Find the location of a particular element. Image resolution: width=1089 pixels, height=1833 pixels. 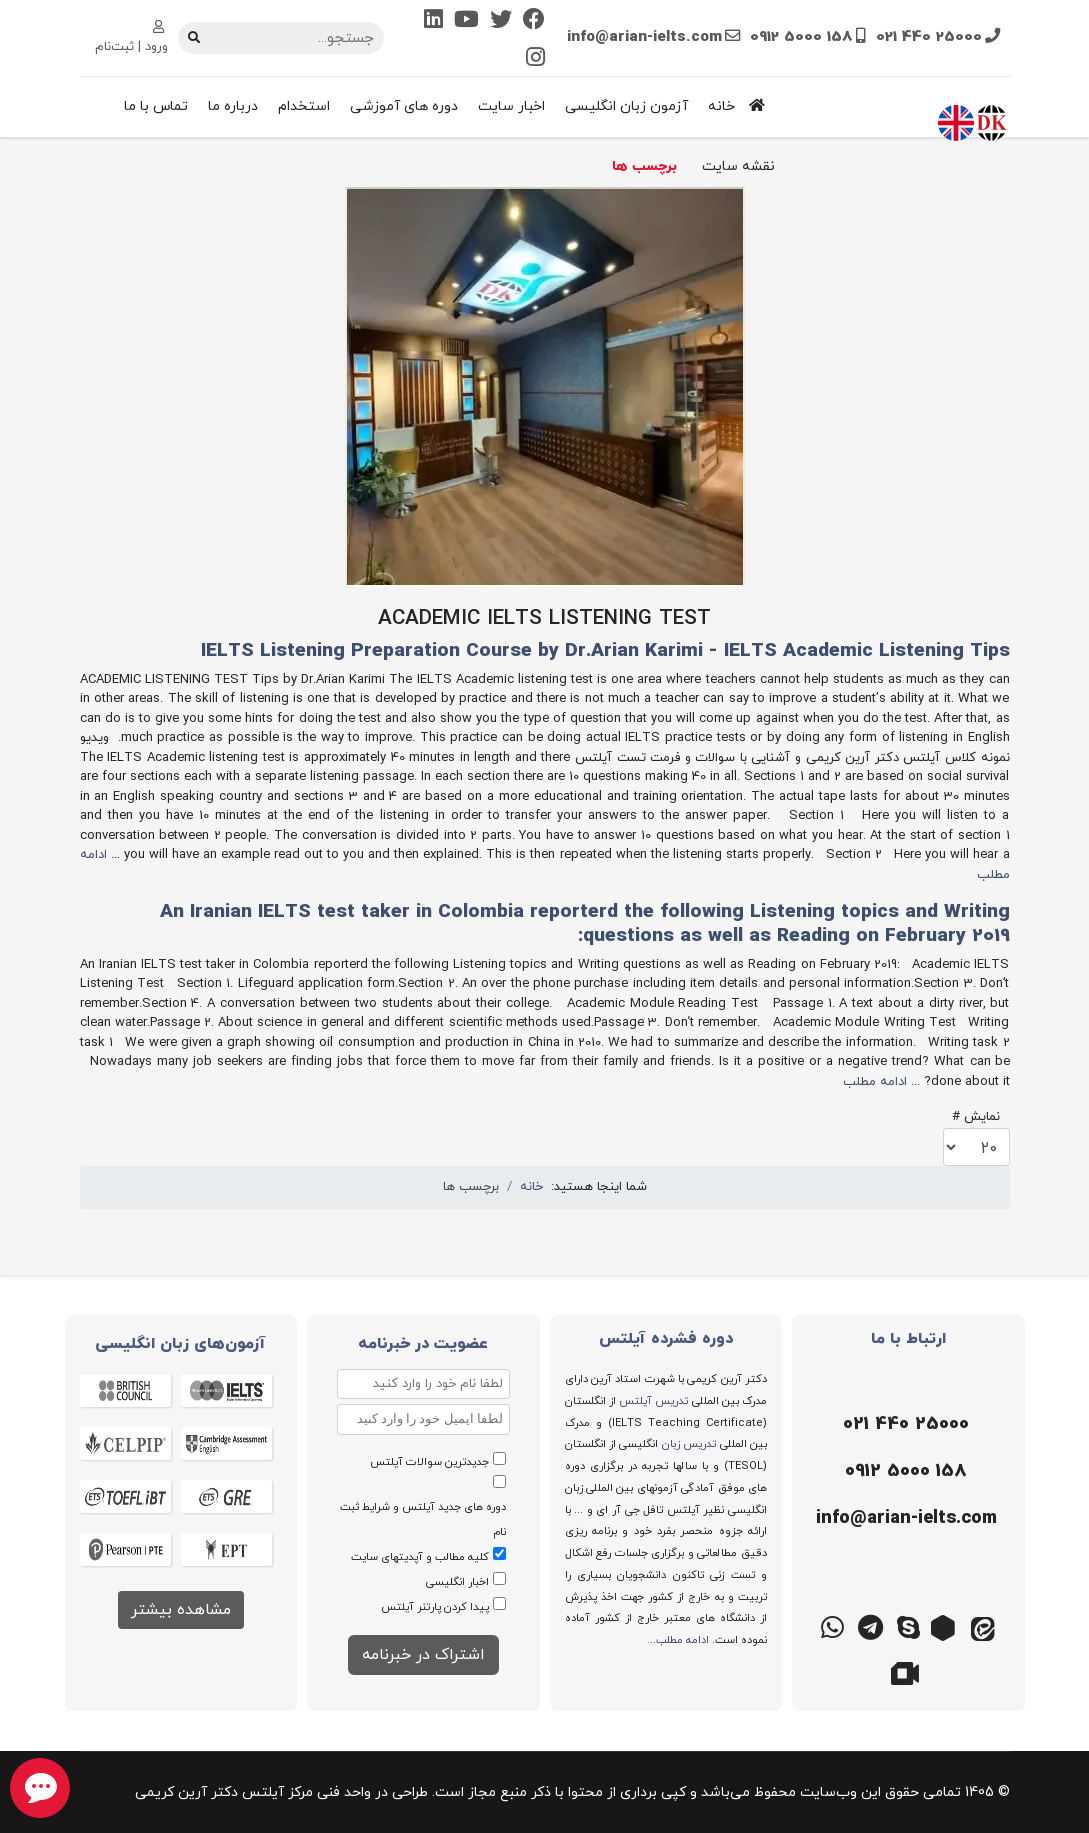

اخبار انگلیسی is located at coordinates (457, 1582).